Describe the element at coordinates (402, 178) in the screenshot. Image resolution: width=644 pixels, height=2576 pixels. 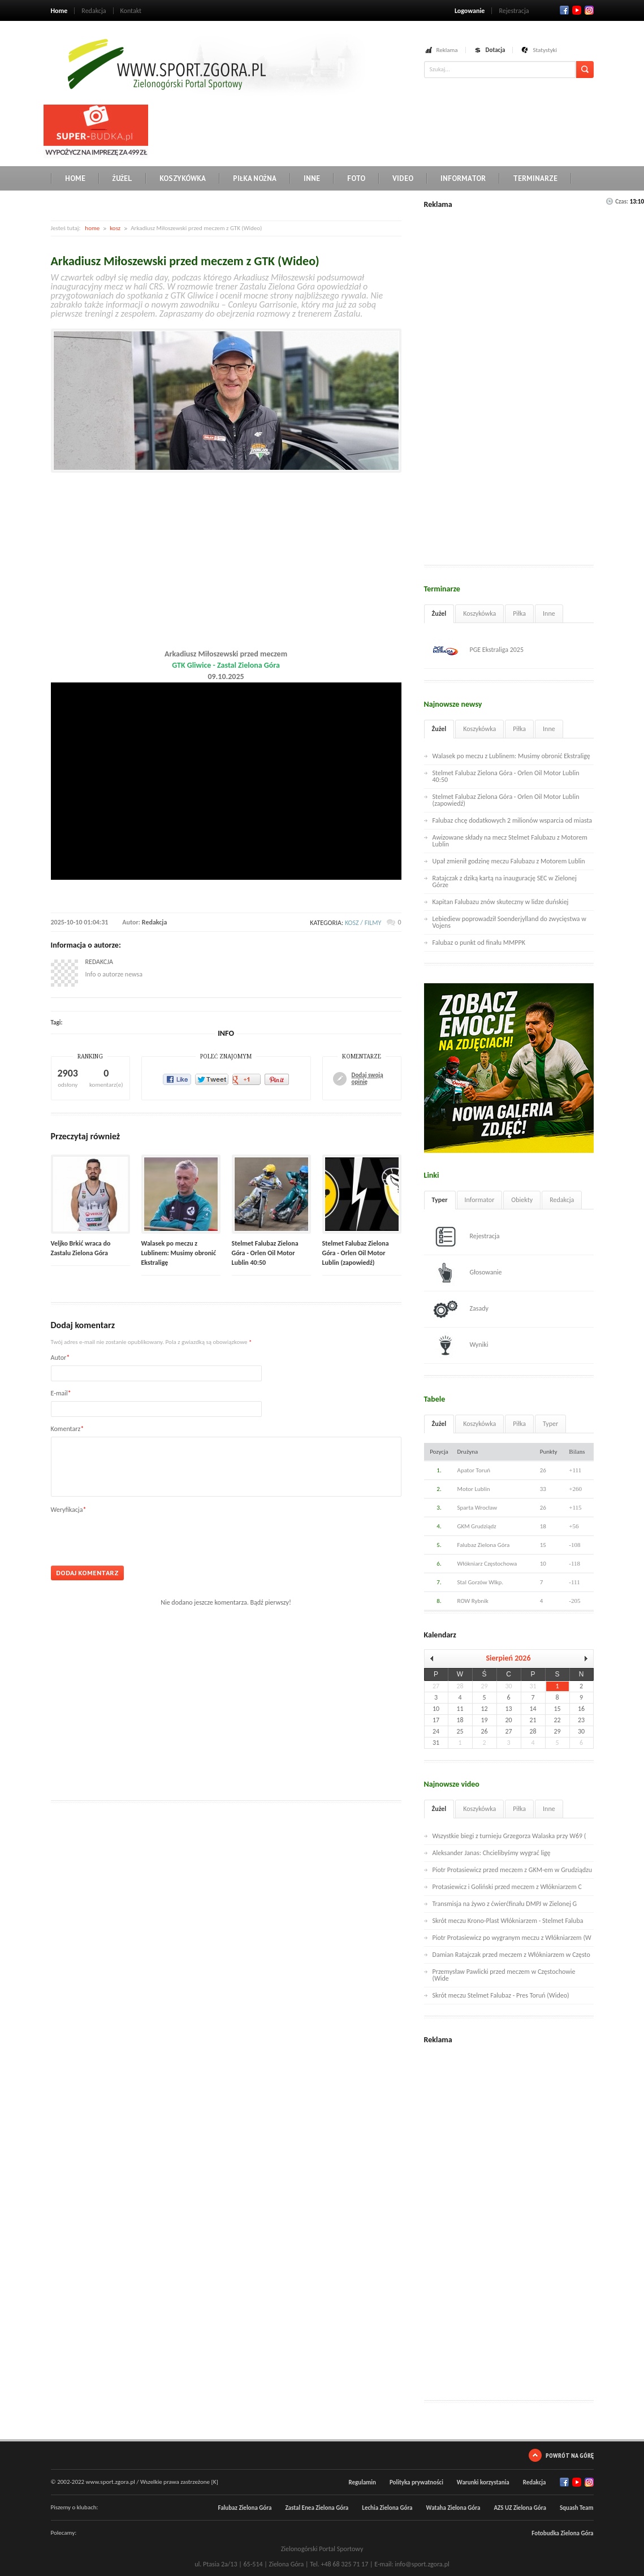
I see `Video` at that location.